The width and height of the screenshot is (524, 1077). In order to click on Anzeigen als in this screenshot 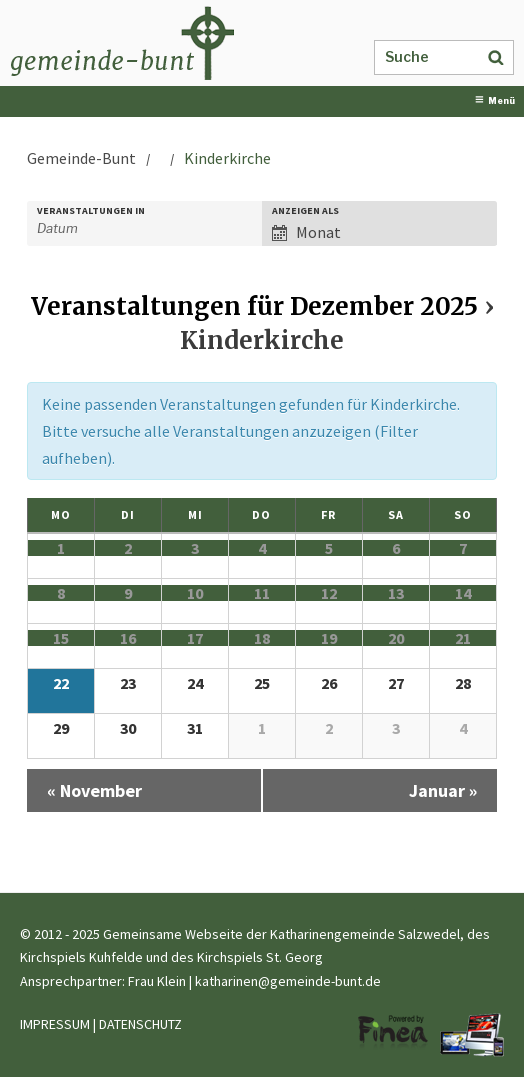, I will do `click(305, 211)`.